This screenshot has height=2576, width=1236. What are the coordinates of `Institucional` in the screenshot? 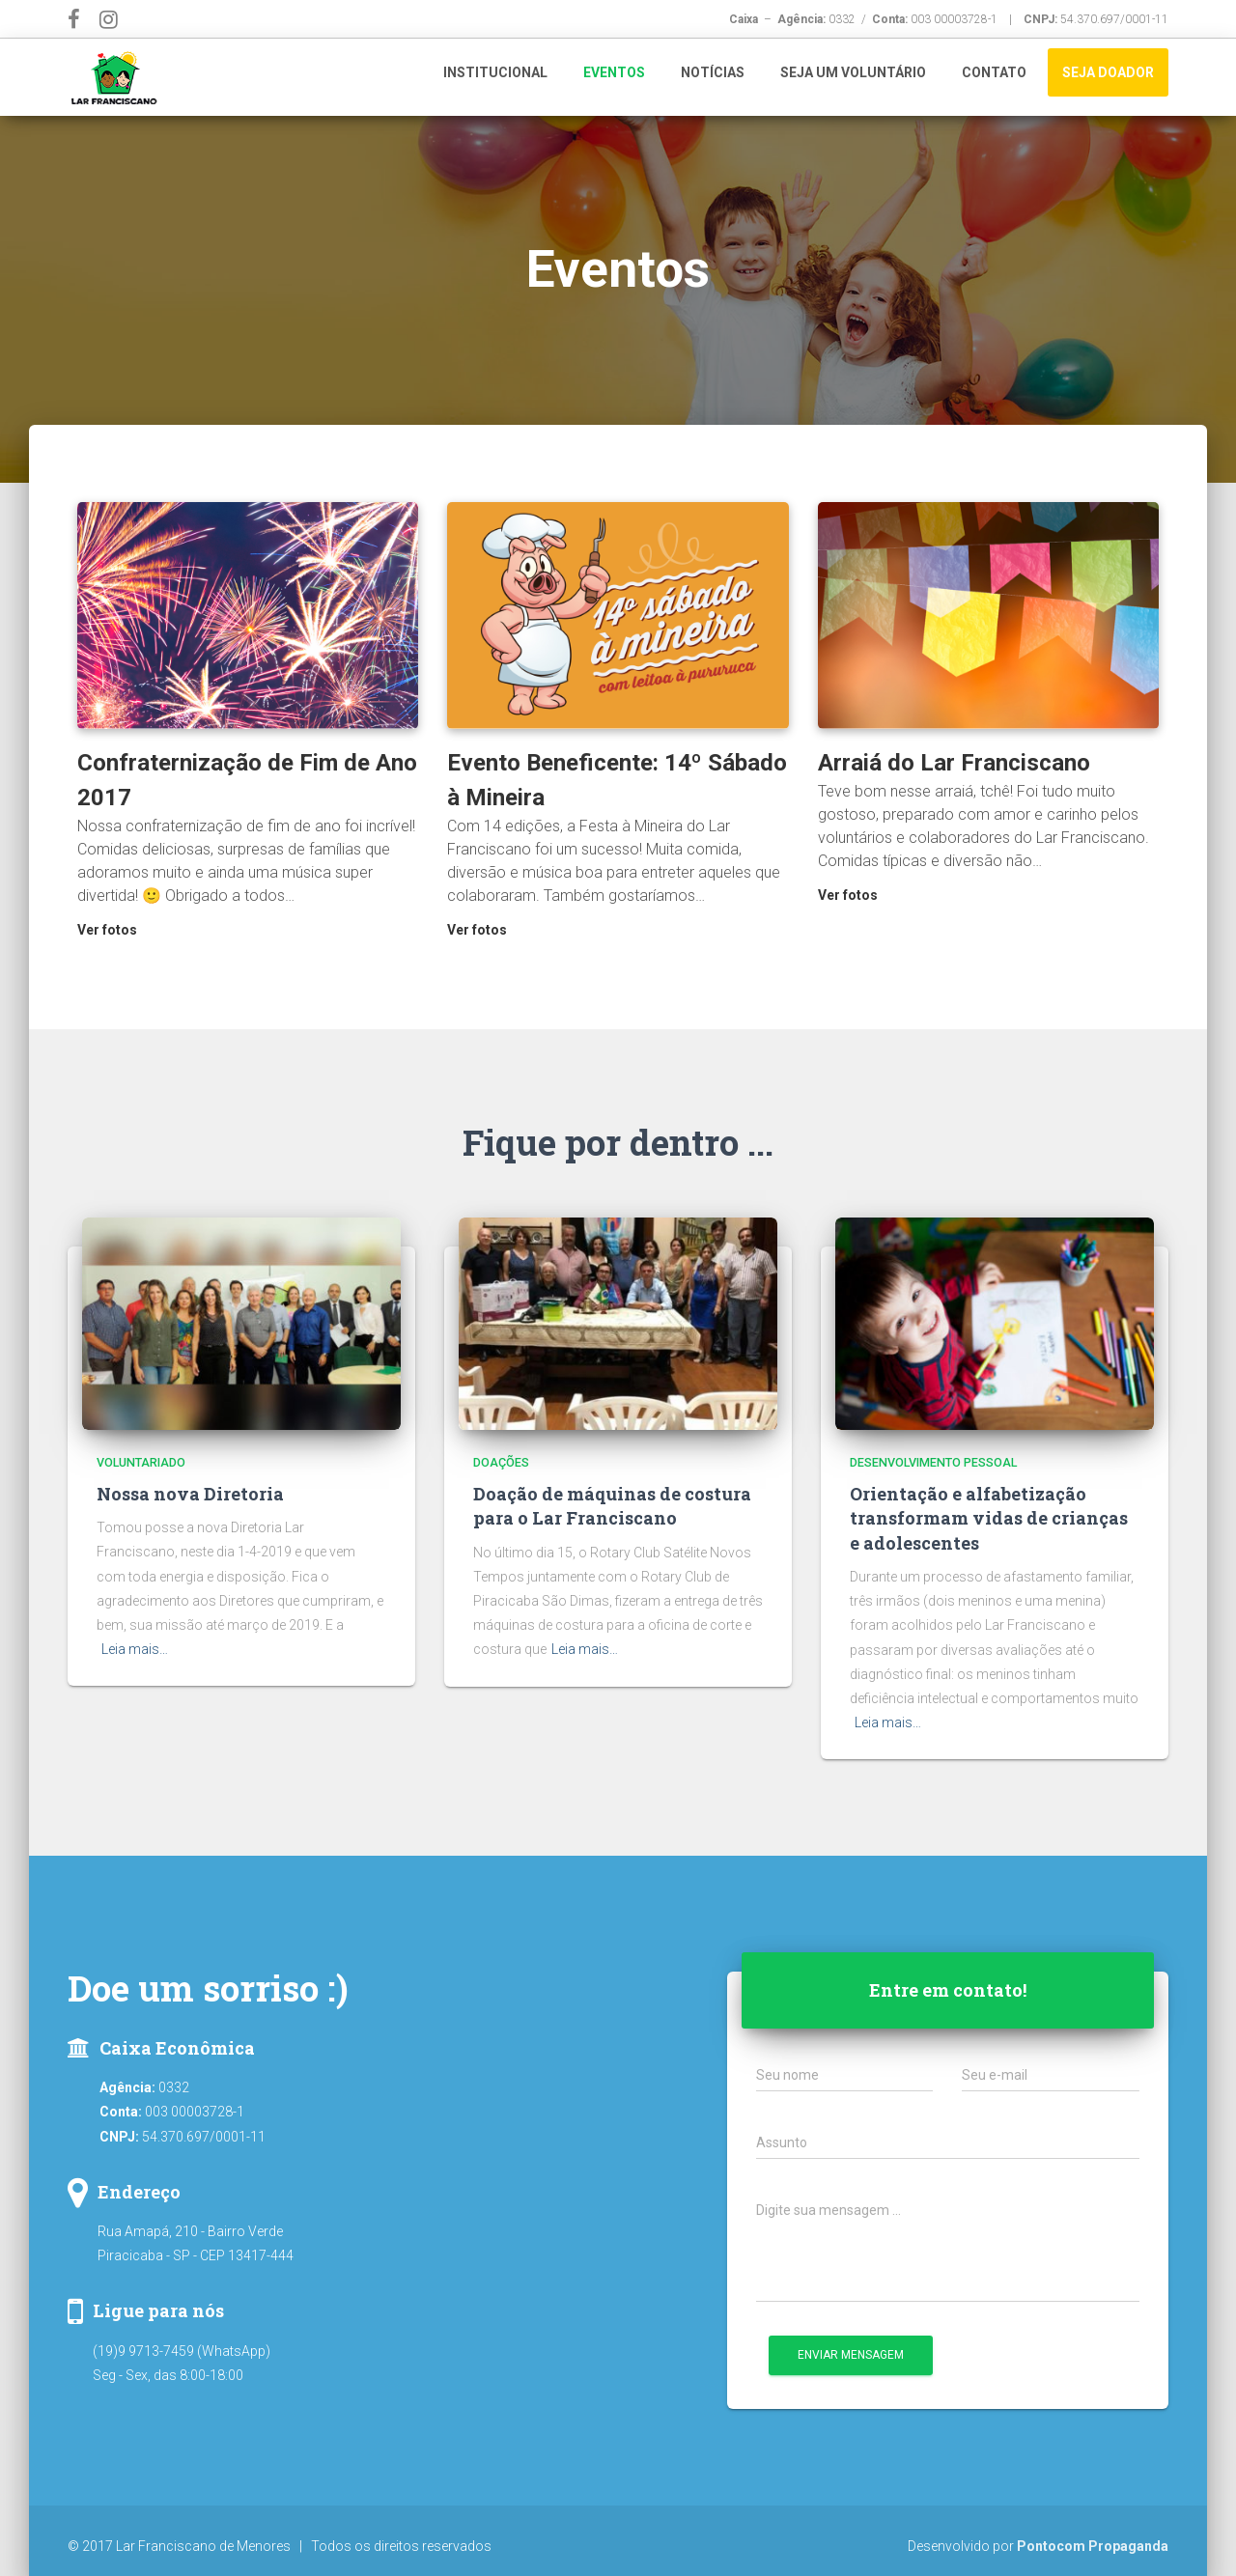 It's located at (495, 72).